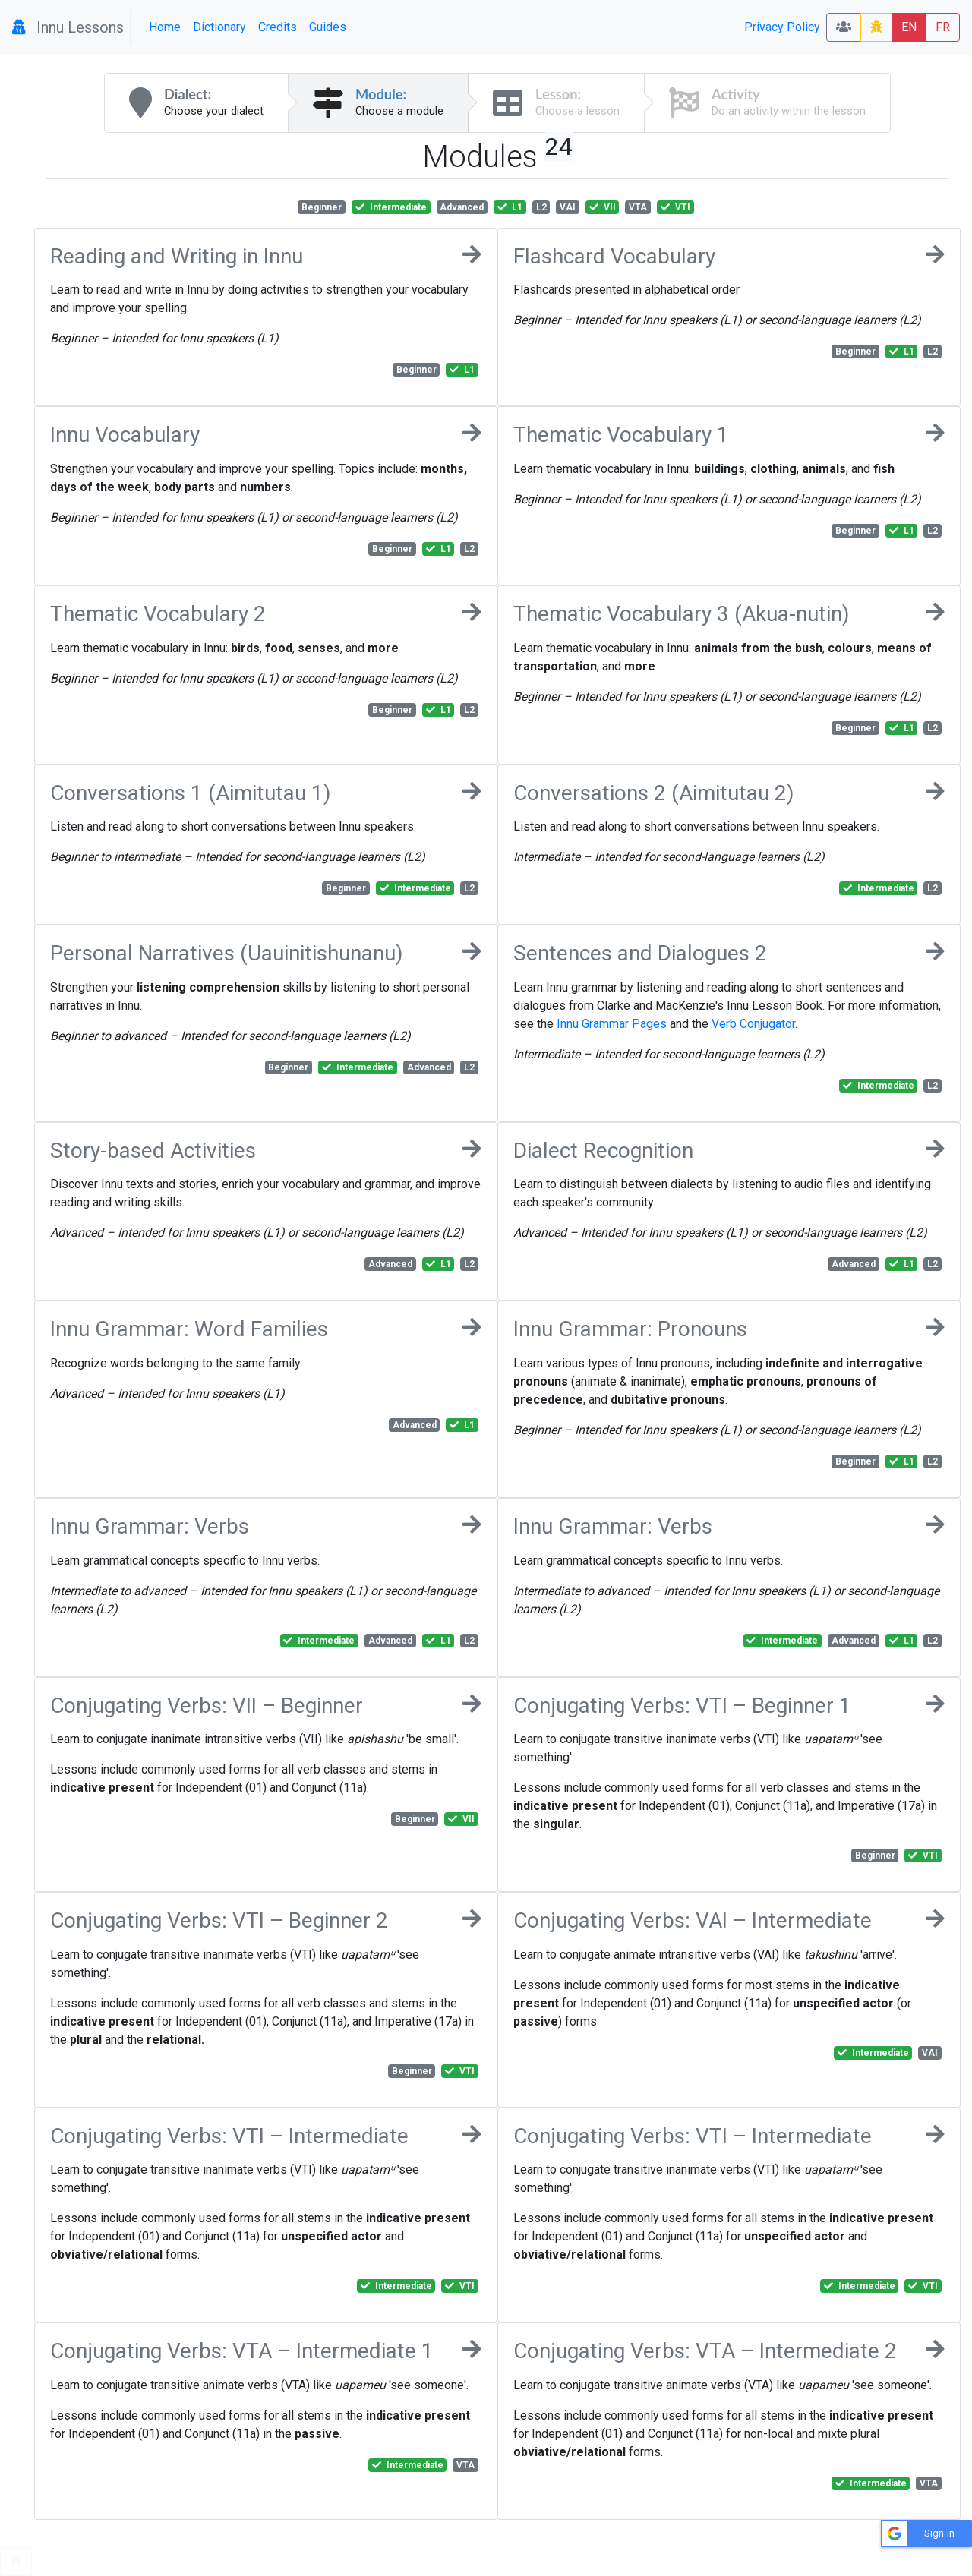  I want to click on Home, so click(165, 27).